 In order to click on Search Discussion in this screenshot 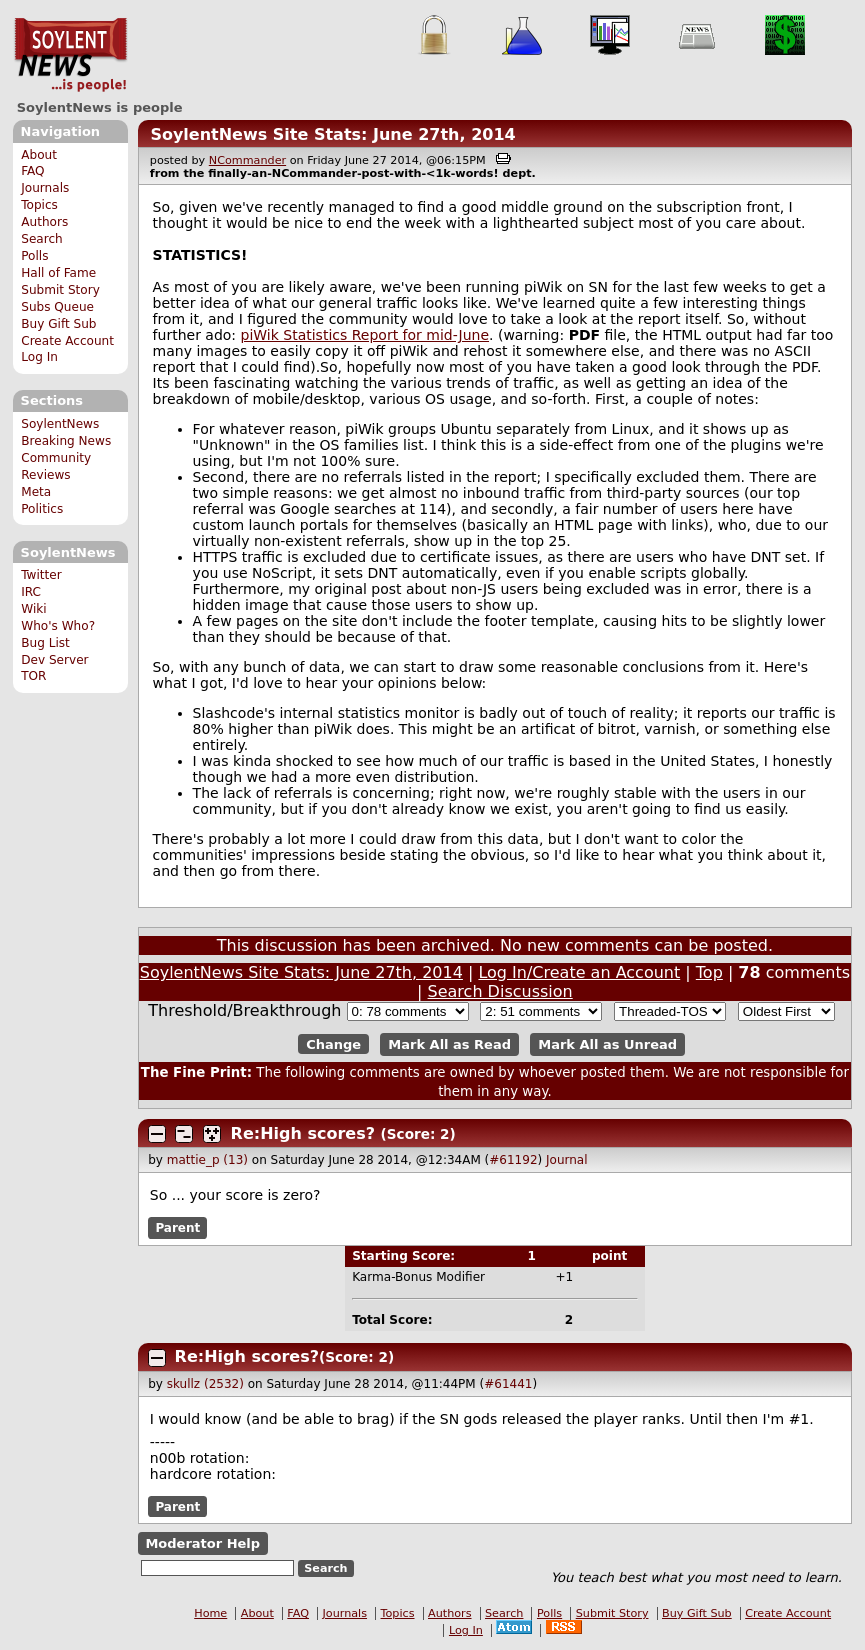, I will do `click(500, 991)`.